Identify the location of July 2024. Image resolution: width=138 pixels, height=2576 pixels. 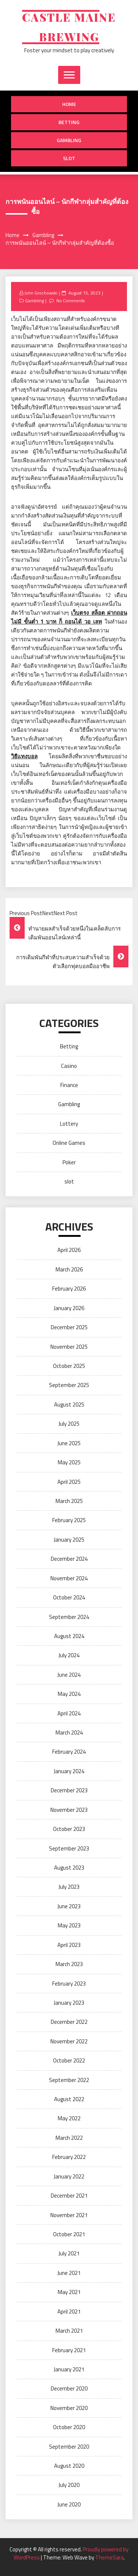
(69, 1655).